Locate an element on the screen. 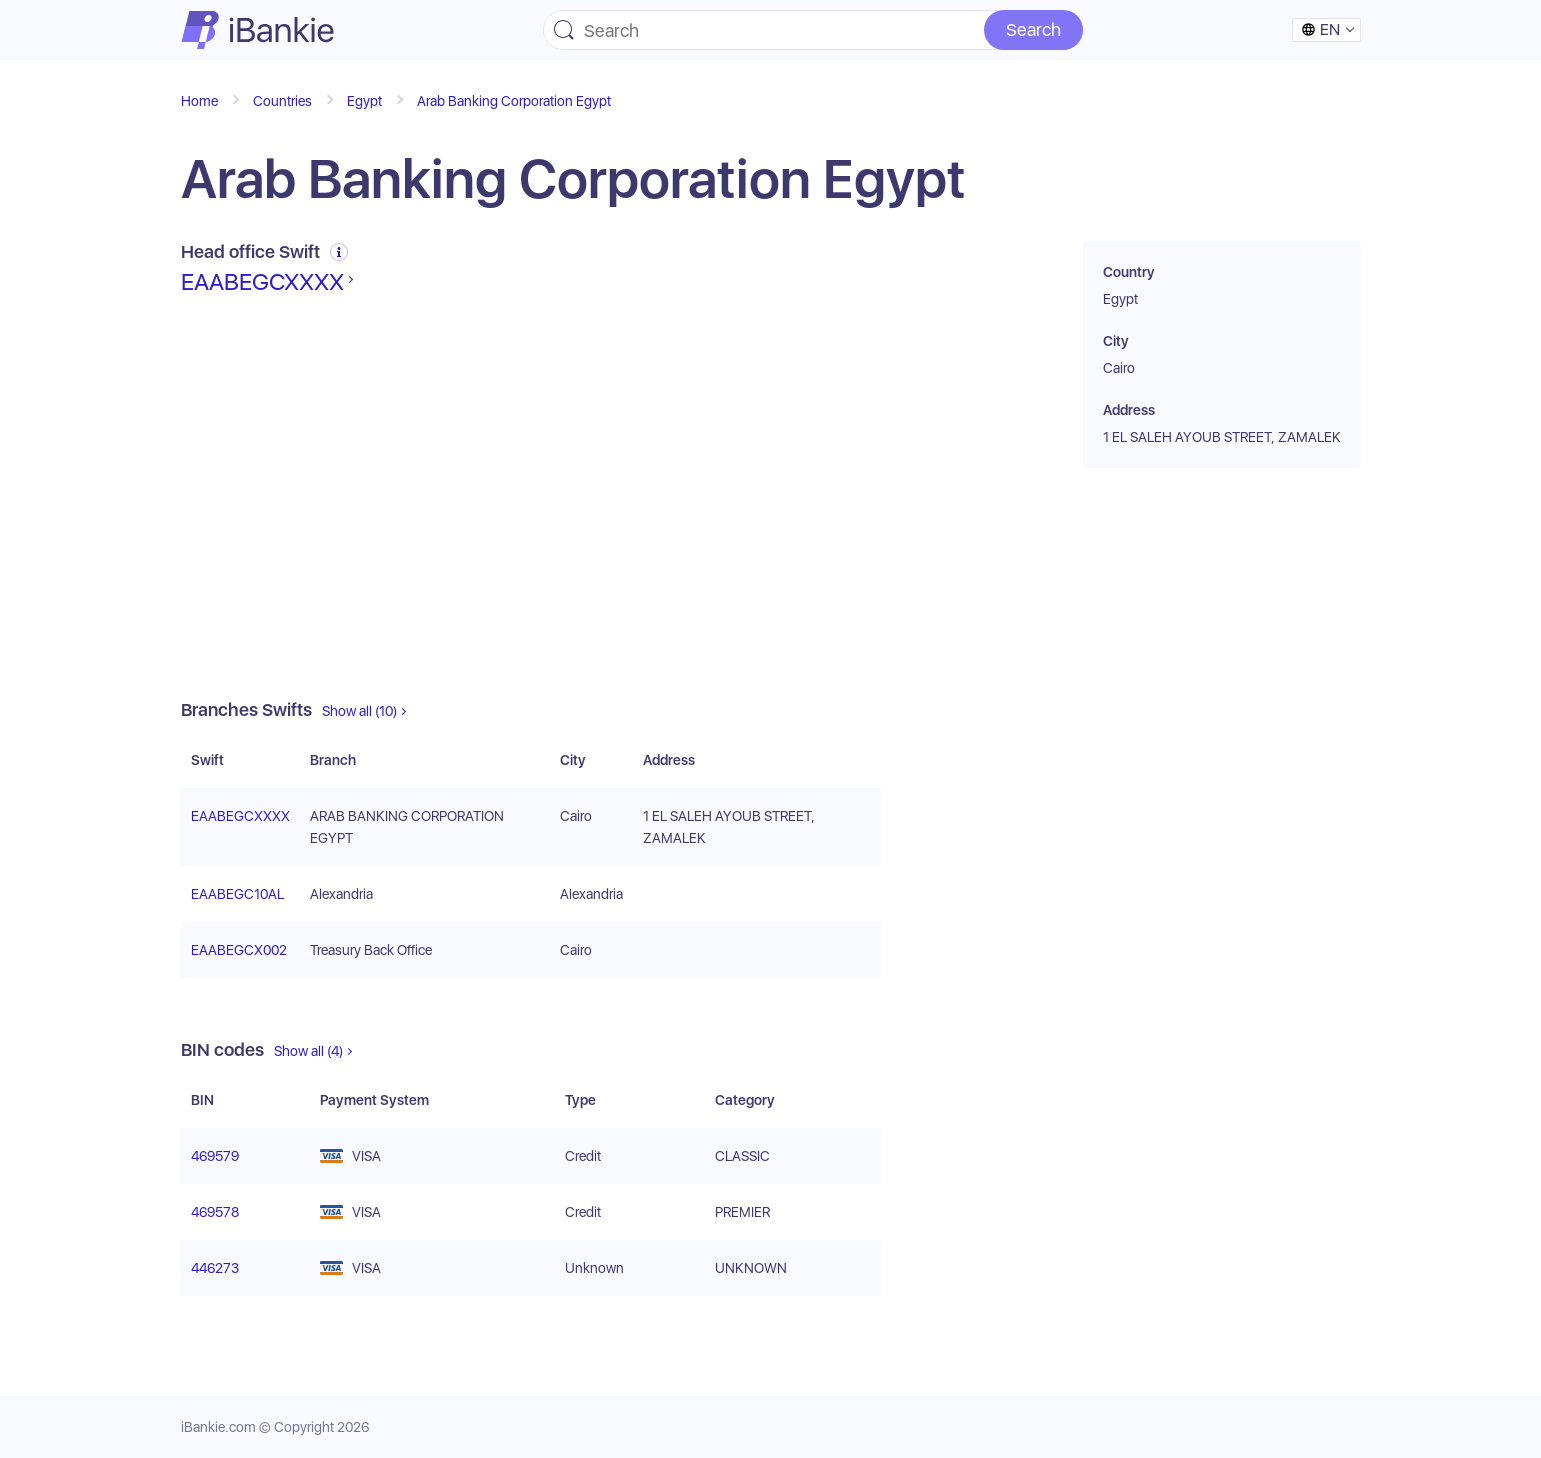 The height and width of the screenshot is (1458, 1541). Countries is located at coordinates (282, 101).